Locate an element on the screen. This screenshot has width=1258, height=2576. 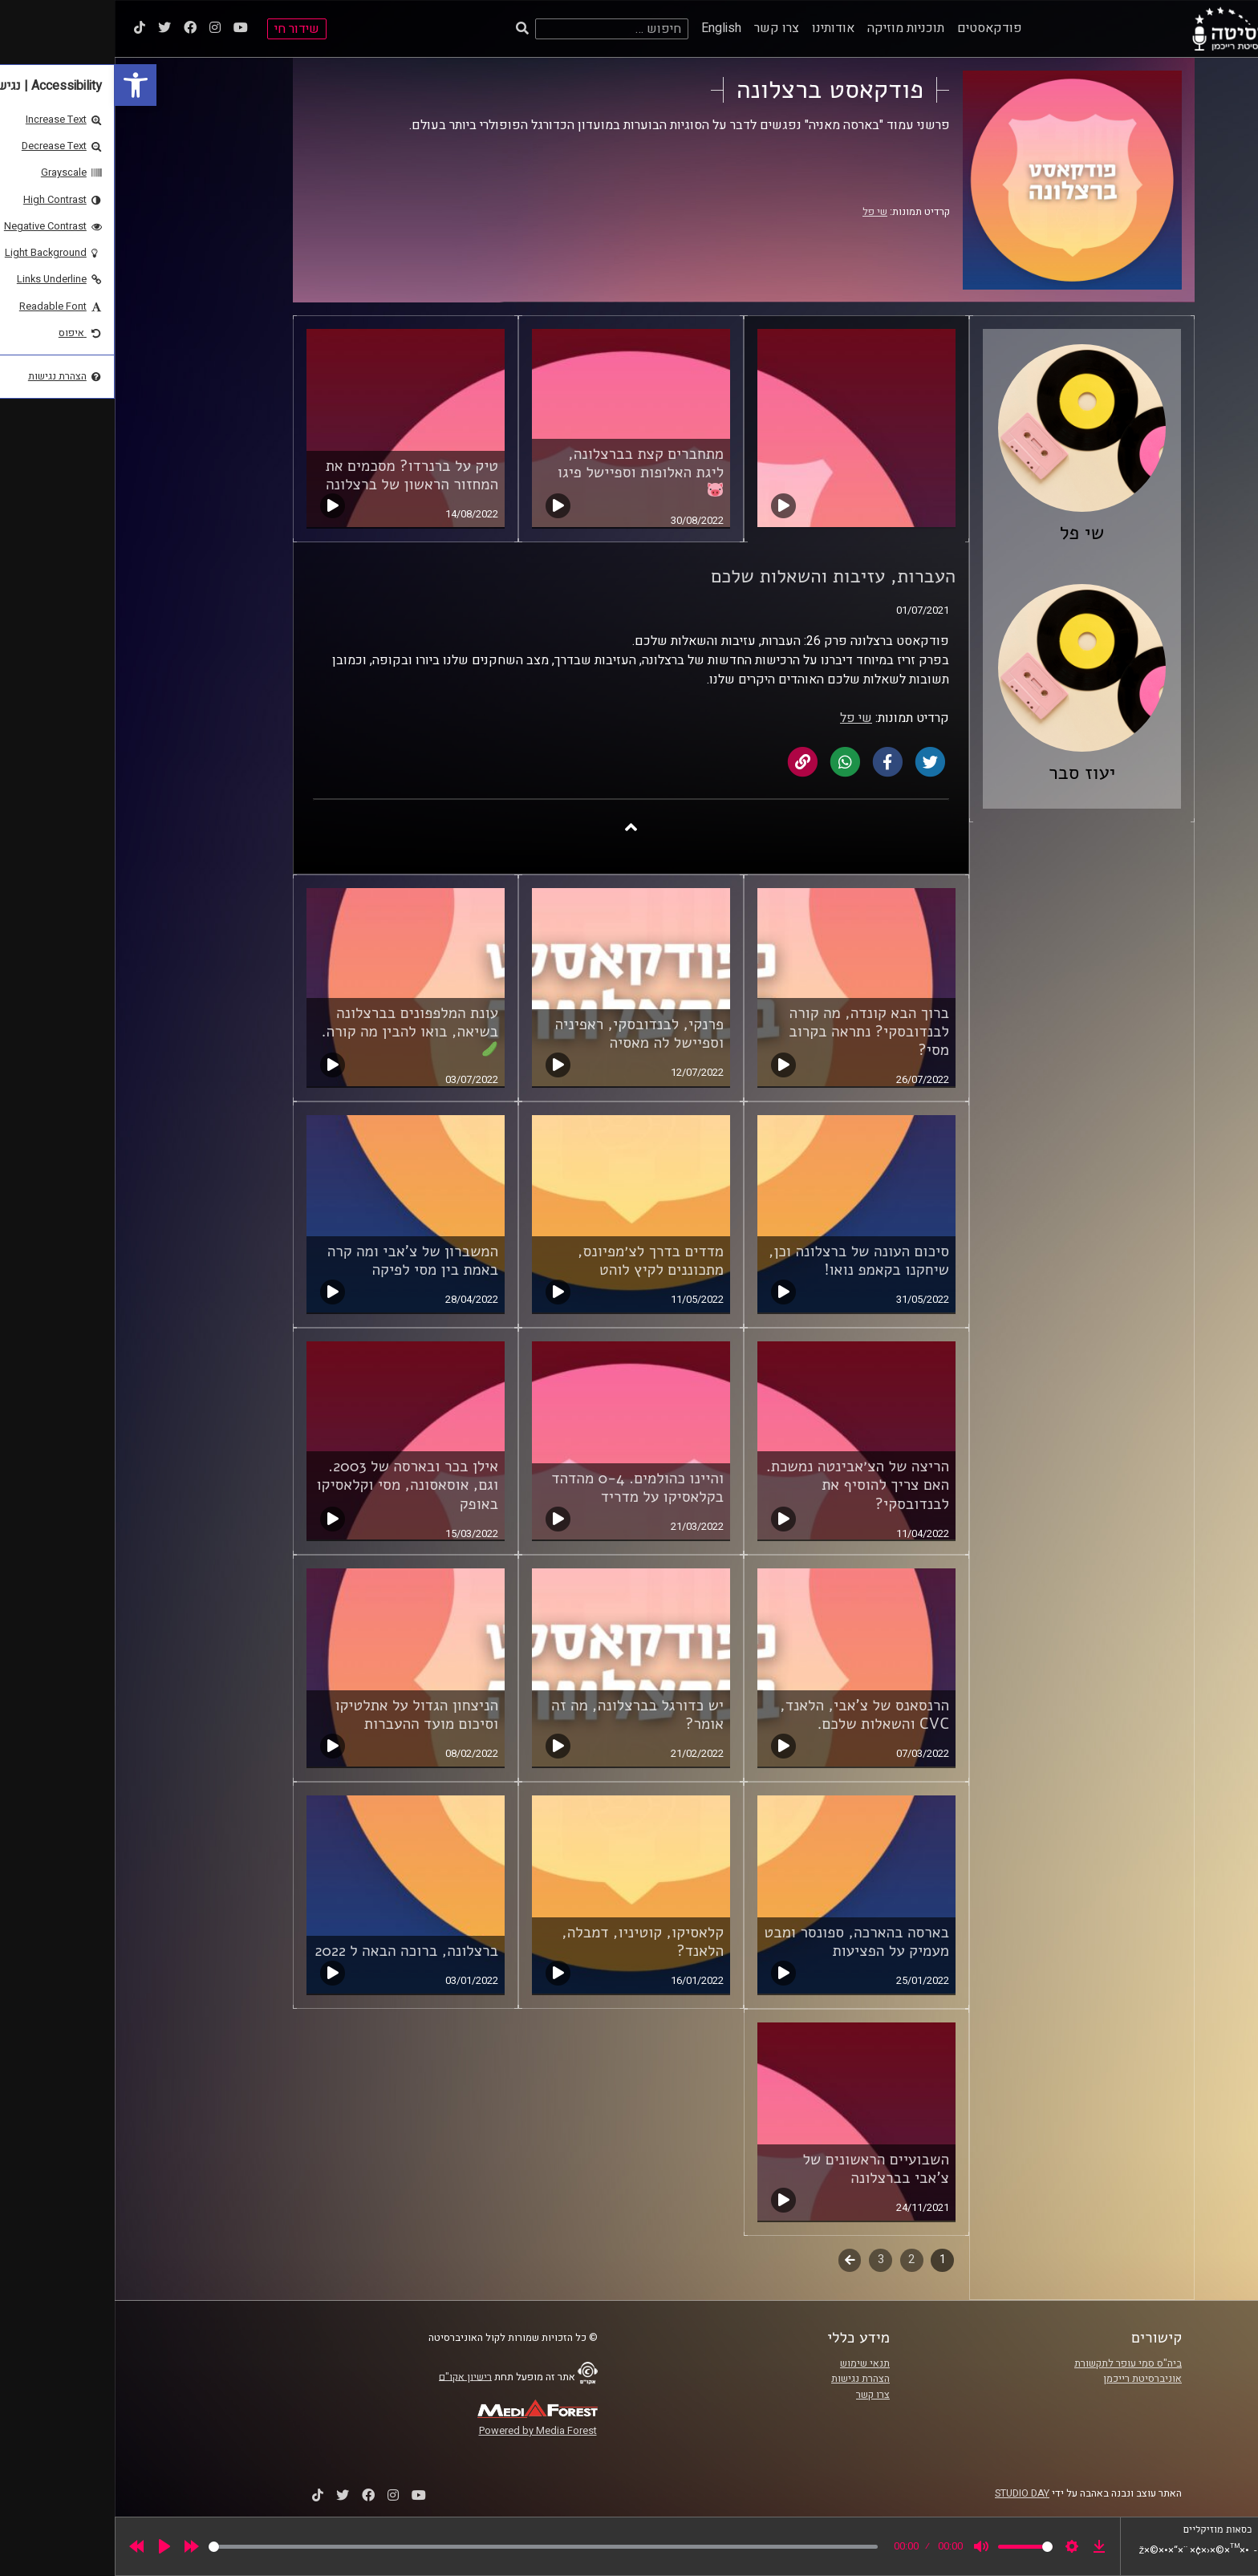
3 [link] is located at coordinates (766, 2259).